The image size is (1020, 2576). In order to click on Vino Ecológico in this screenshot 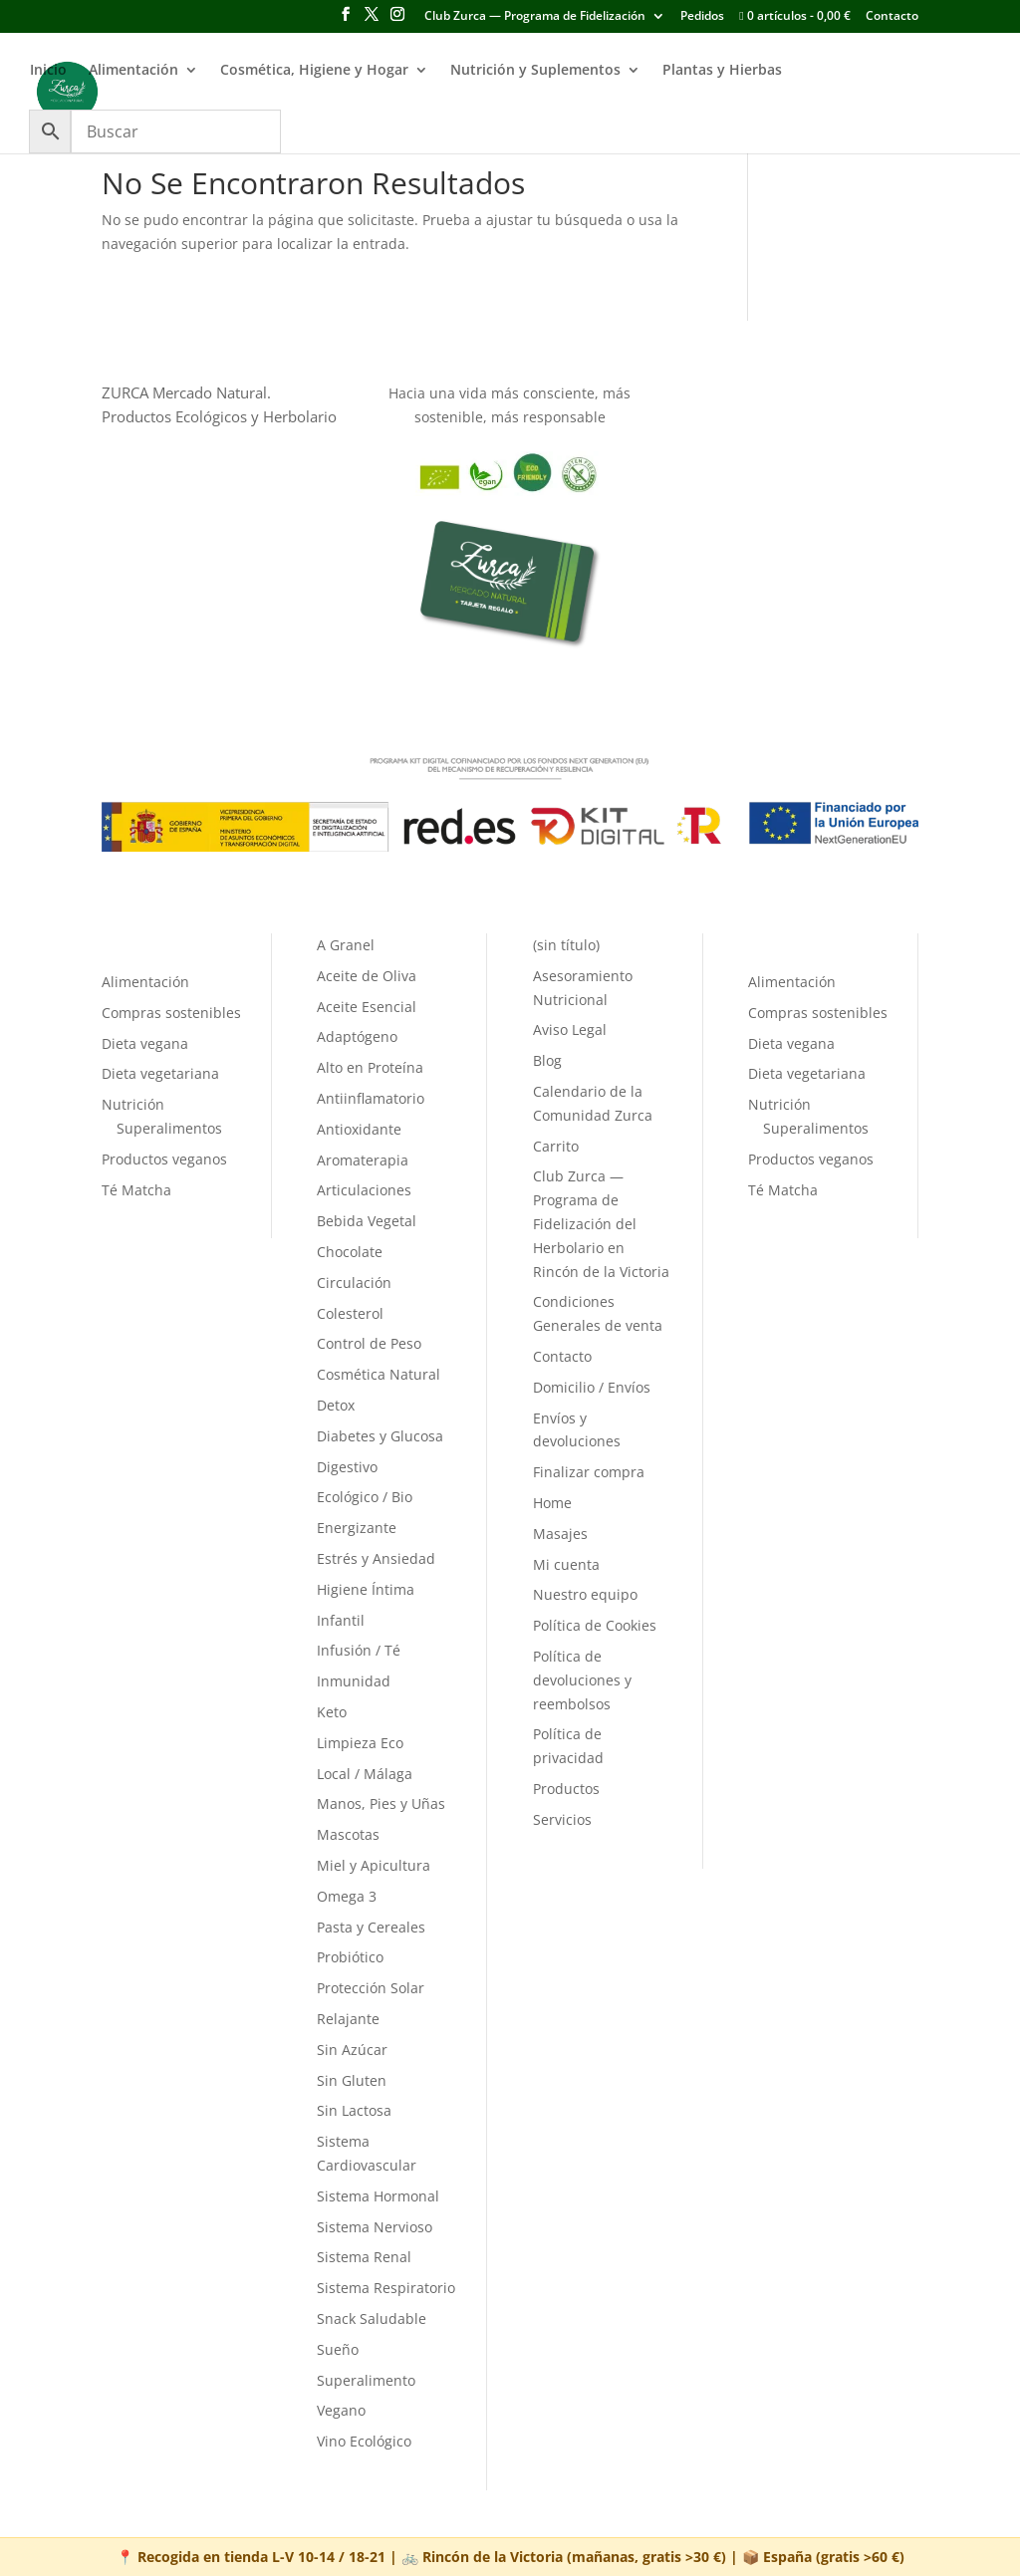, I will do `click(364, 2441)`.